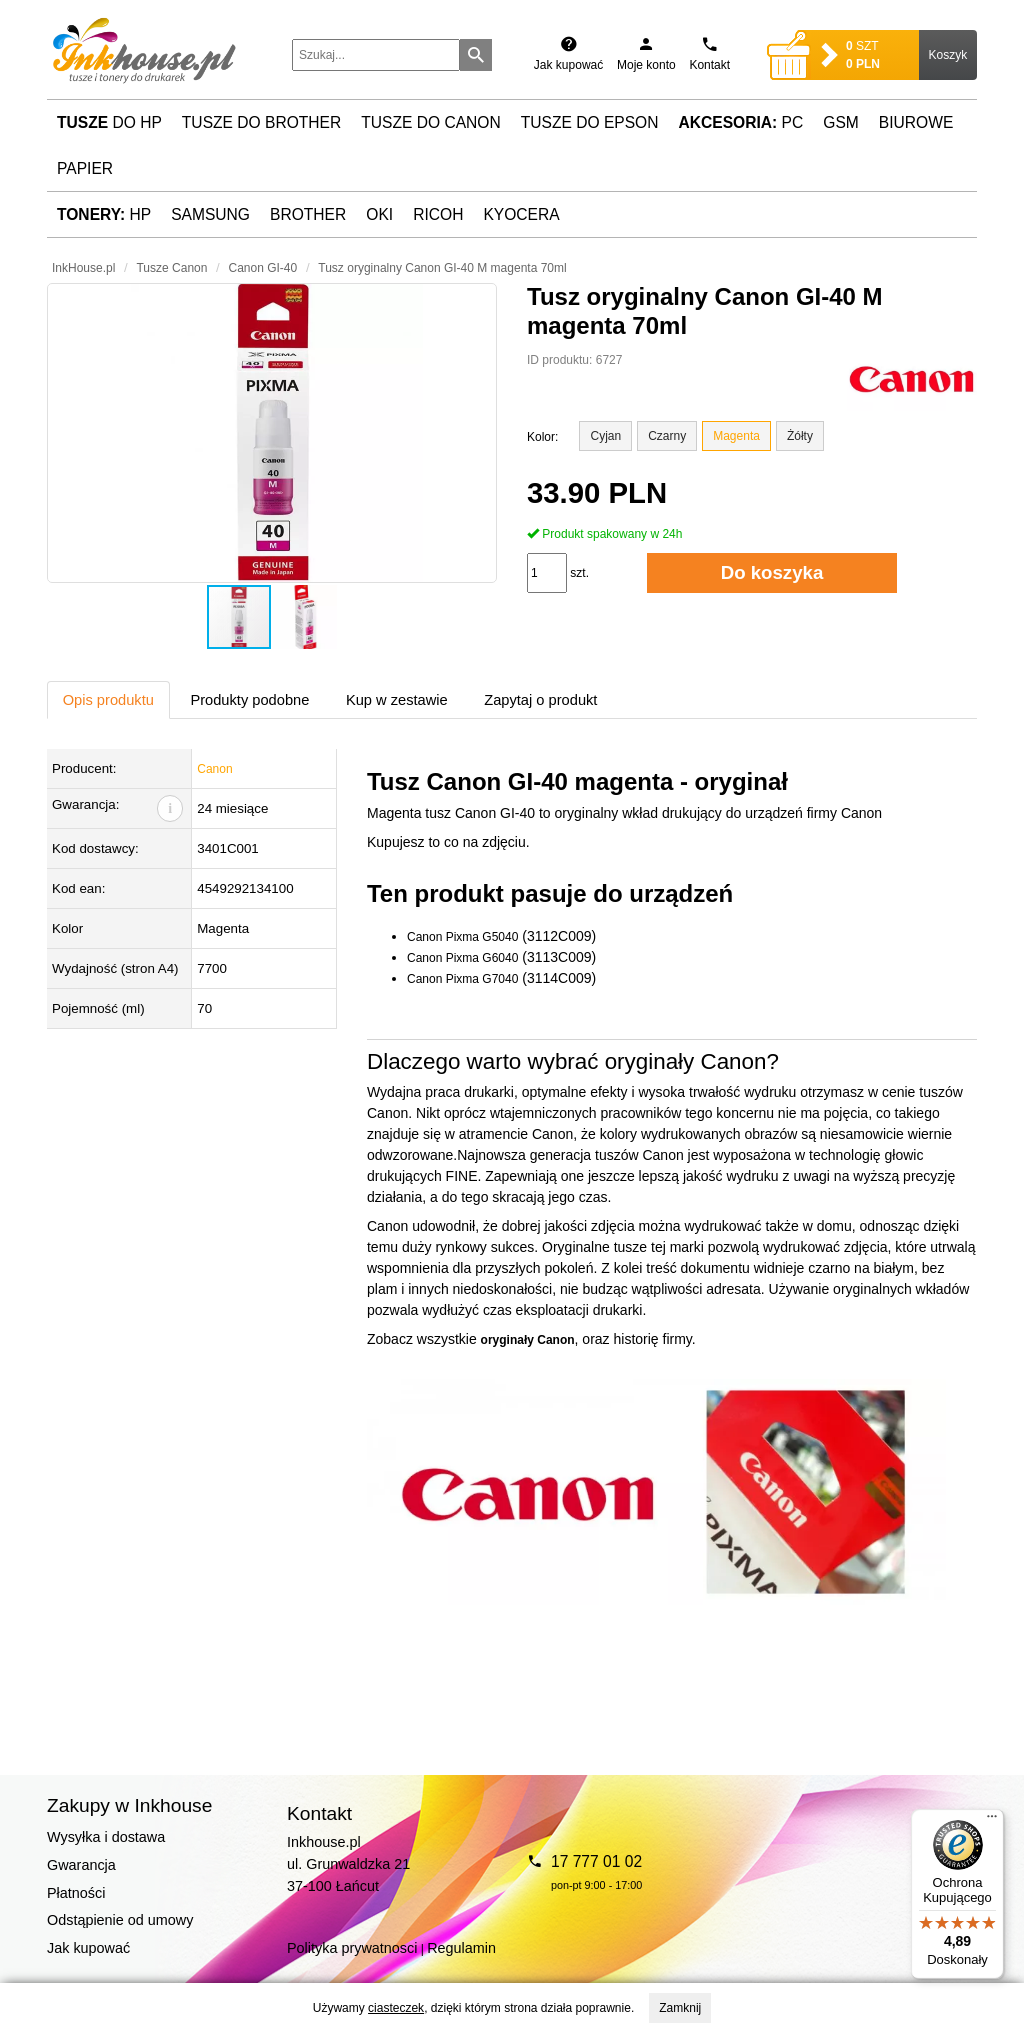 The width and height of the screenshot is (1024, 2033). Describe the element at coordinates (462, 937) in the screenshot. I see `Canon Pixma G5040` at that location.